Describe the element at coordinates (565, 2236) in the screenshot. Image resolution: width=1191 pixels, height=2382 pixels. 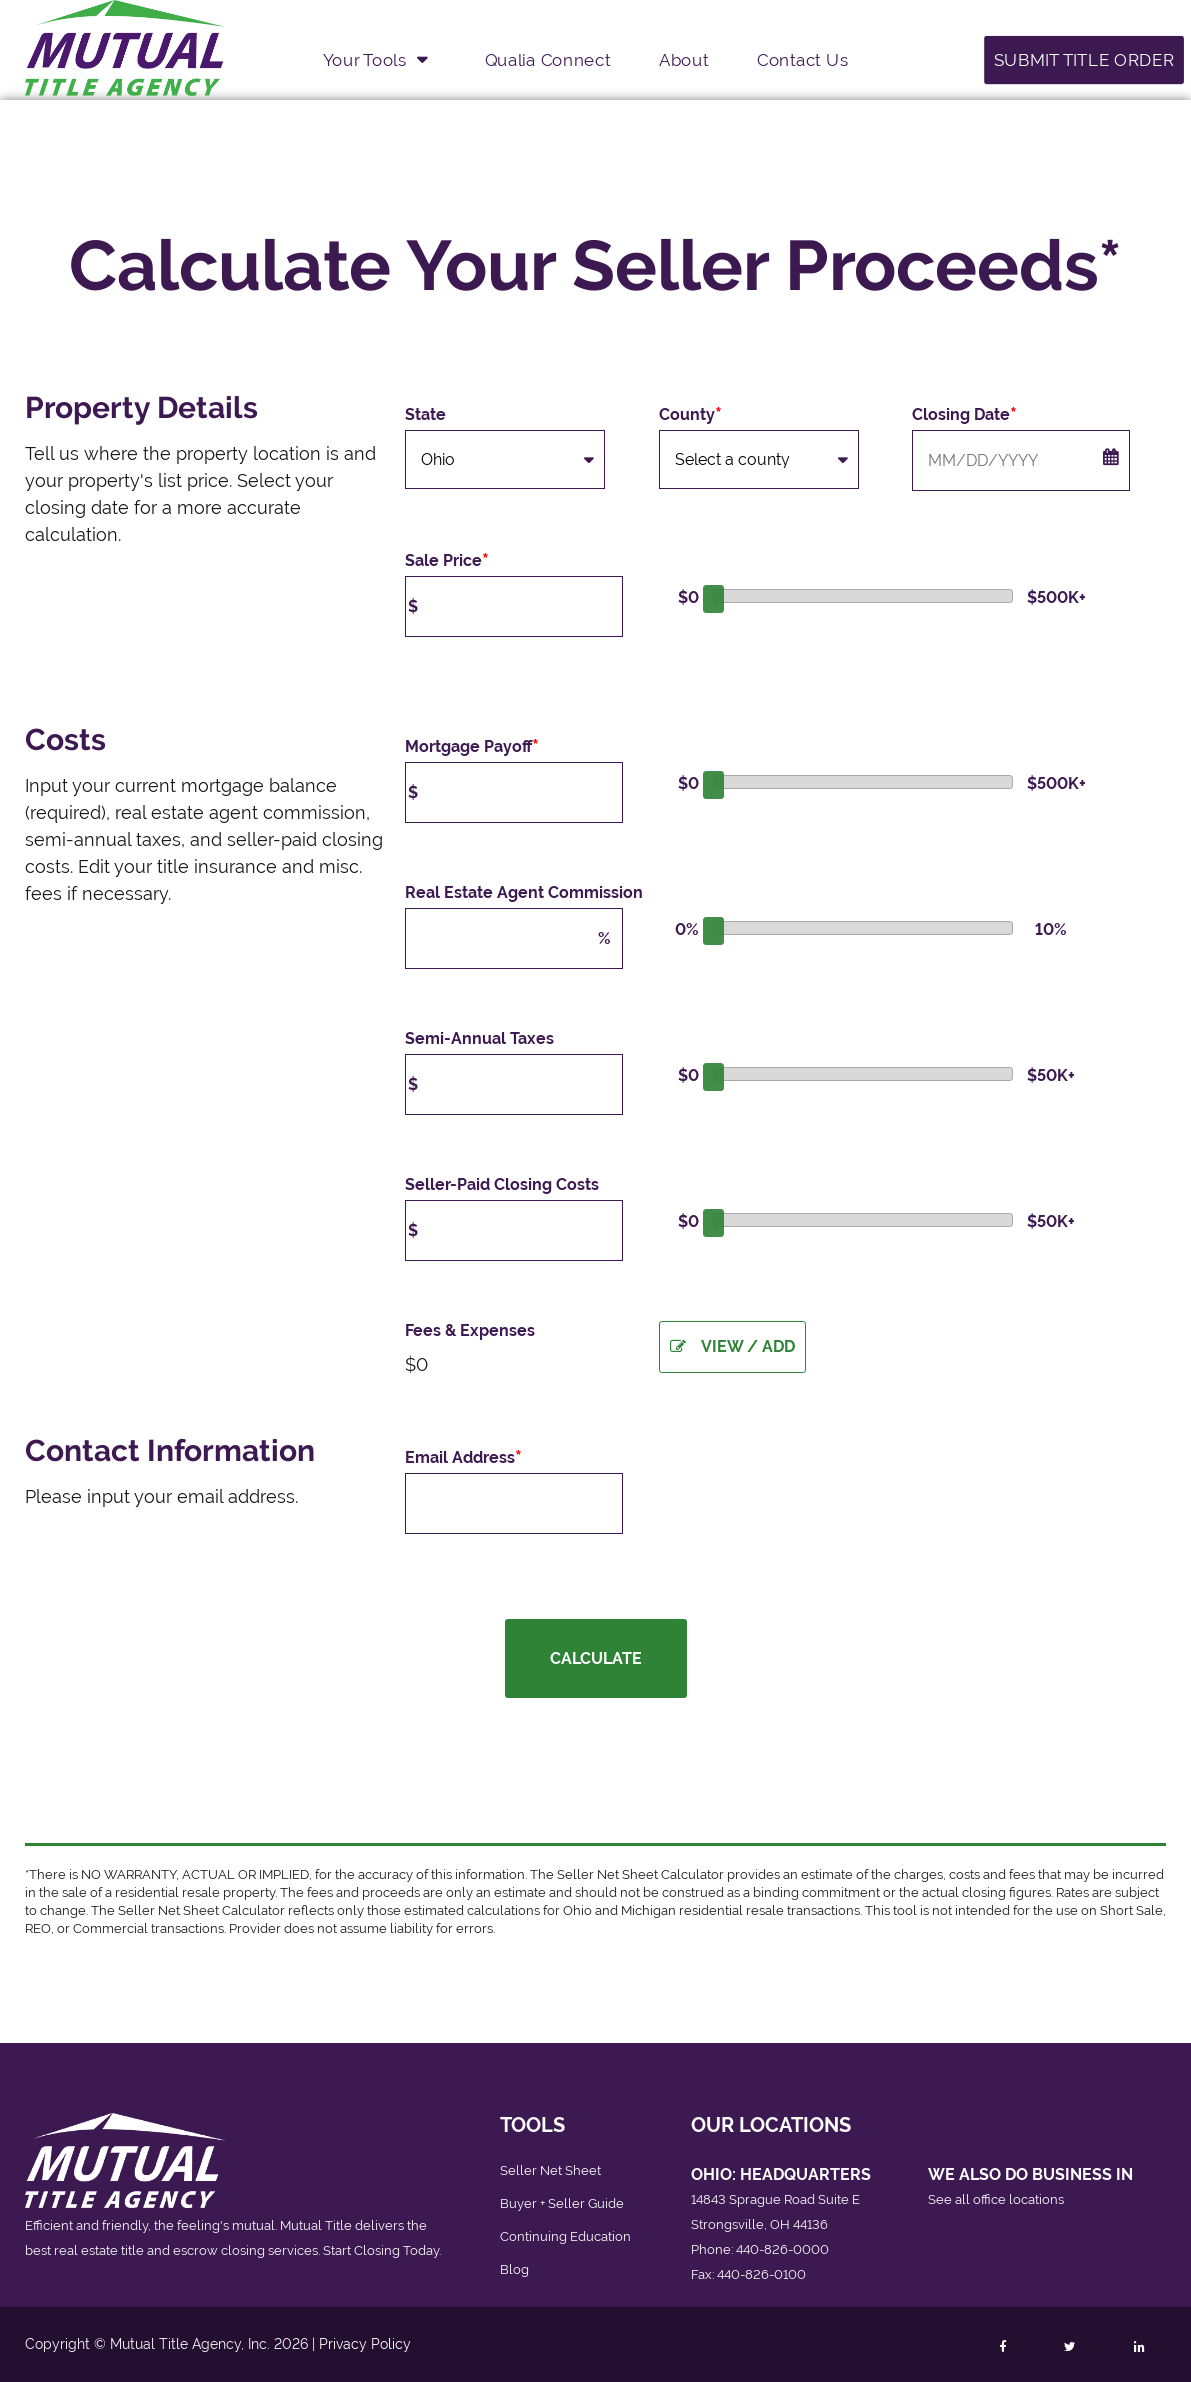
I see `Continuing Education` at that location.